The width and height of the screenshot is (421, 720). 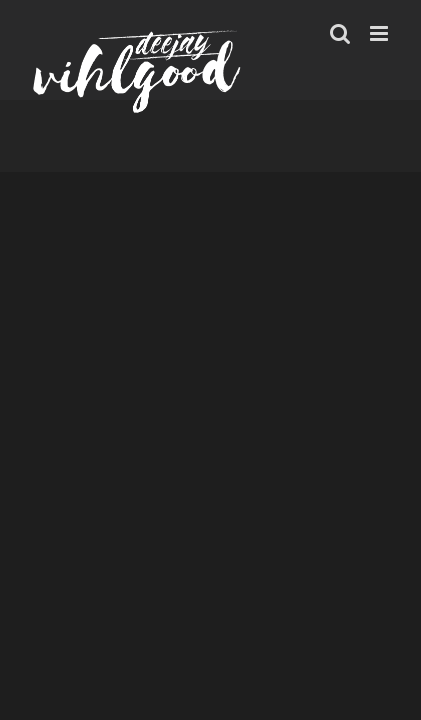 What do you see at coordinates (340, 33) in the screenshot?
I see `[Toggle mobile search]` at bounding box center [340, 33].